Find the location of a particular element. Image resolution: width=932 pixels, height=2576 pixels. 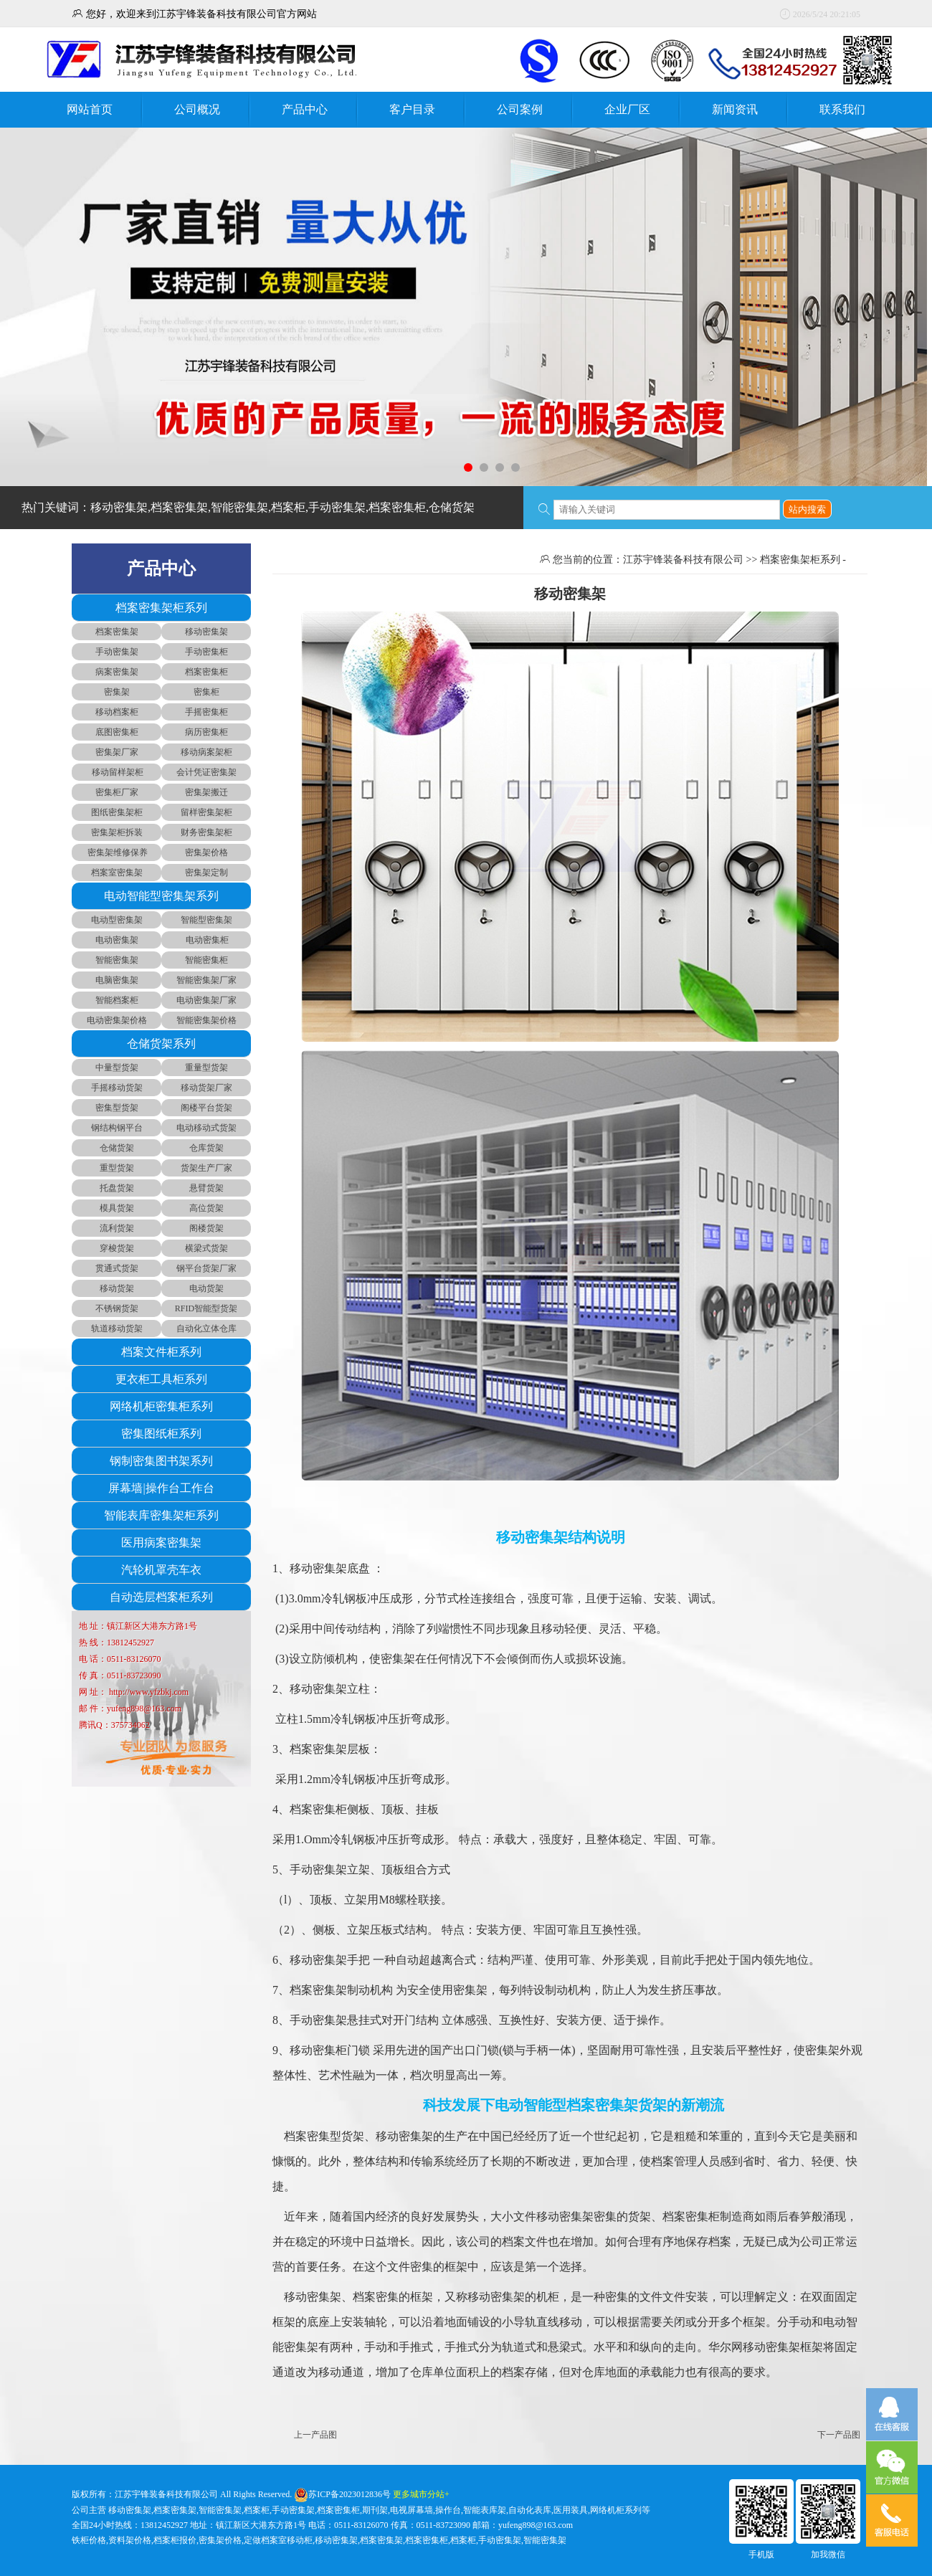

档案室密集架 is located at coordinates (117, 873).